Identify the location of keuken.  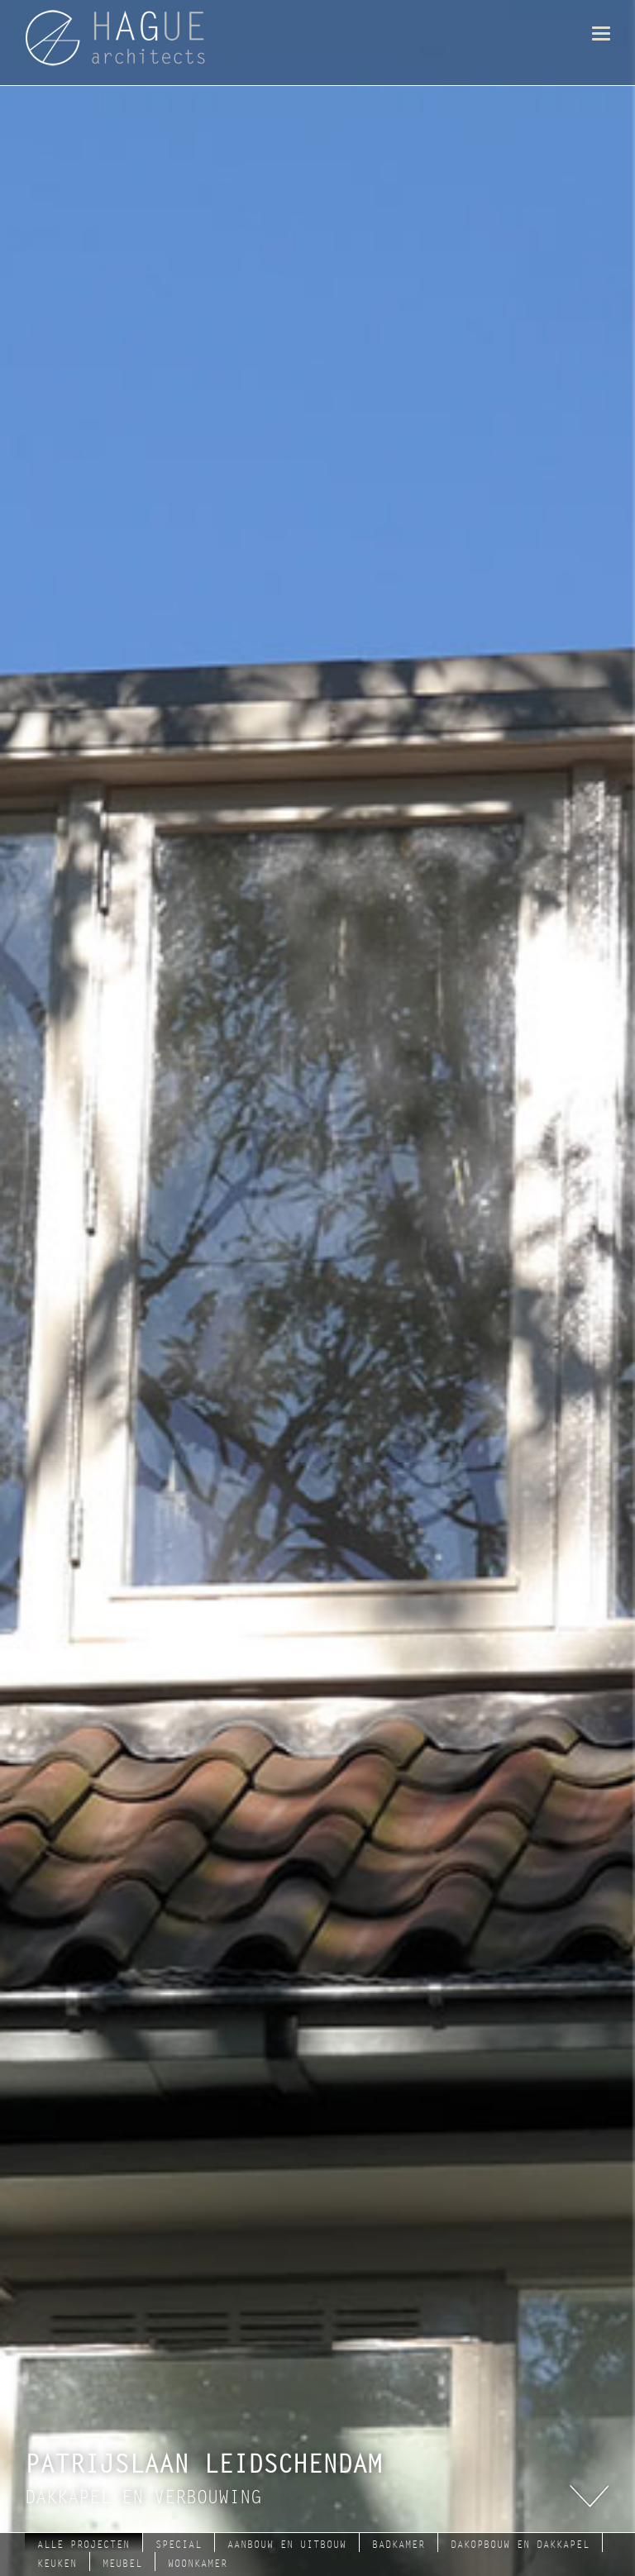
(57, 2564).